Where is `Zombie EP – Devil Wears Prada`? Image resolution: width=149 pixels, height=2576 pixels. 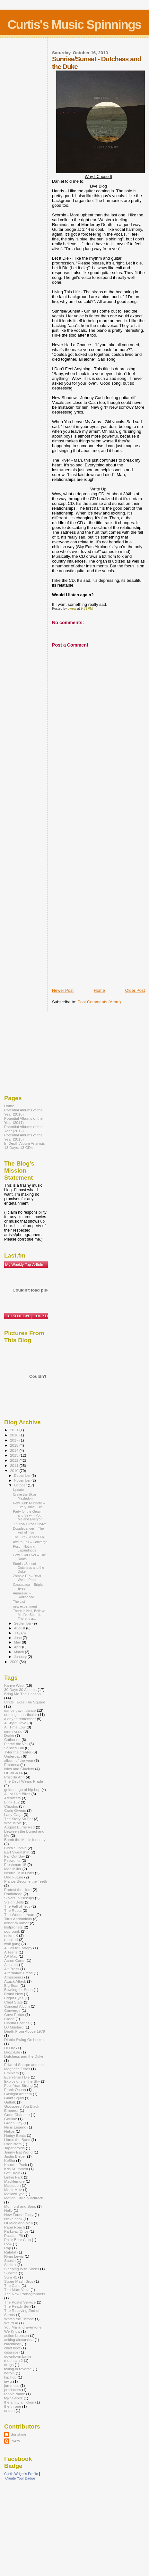
Zombie EP – Devil Wears Prada is located at coordinates (27, 1578).